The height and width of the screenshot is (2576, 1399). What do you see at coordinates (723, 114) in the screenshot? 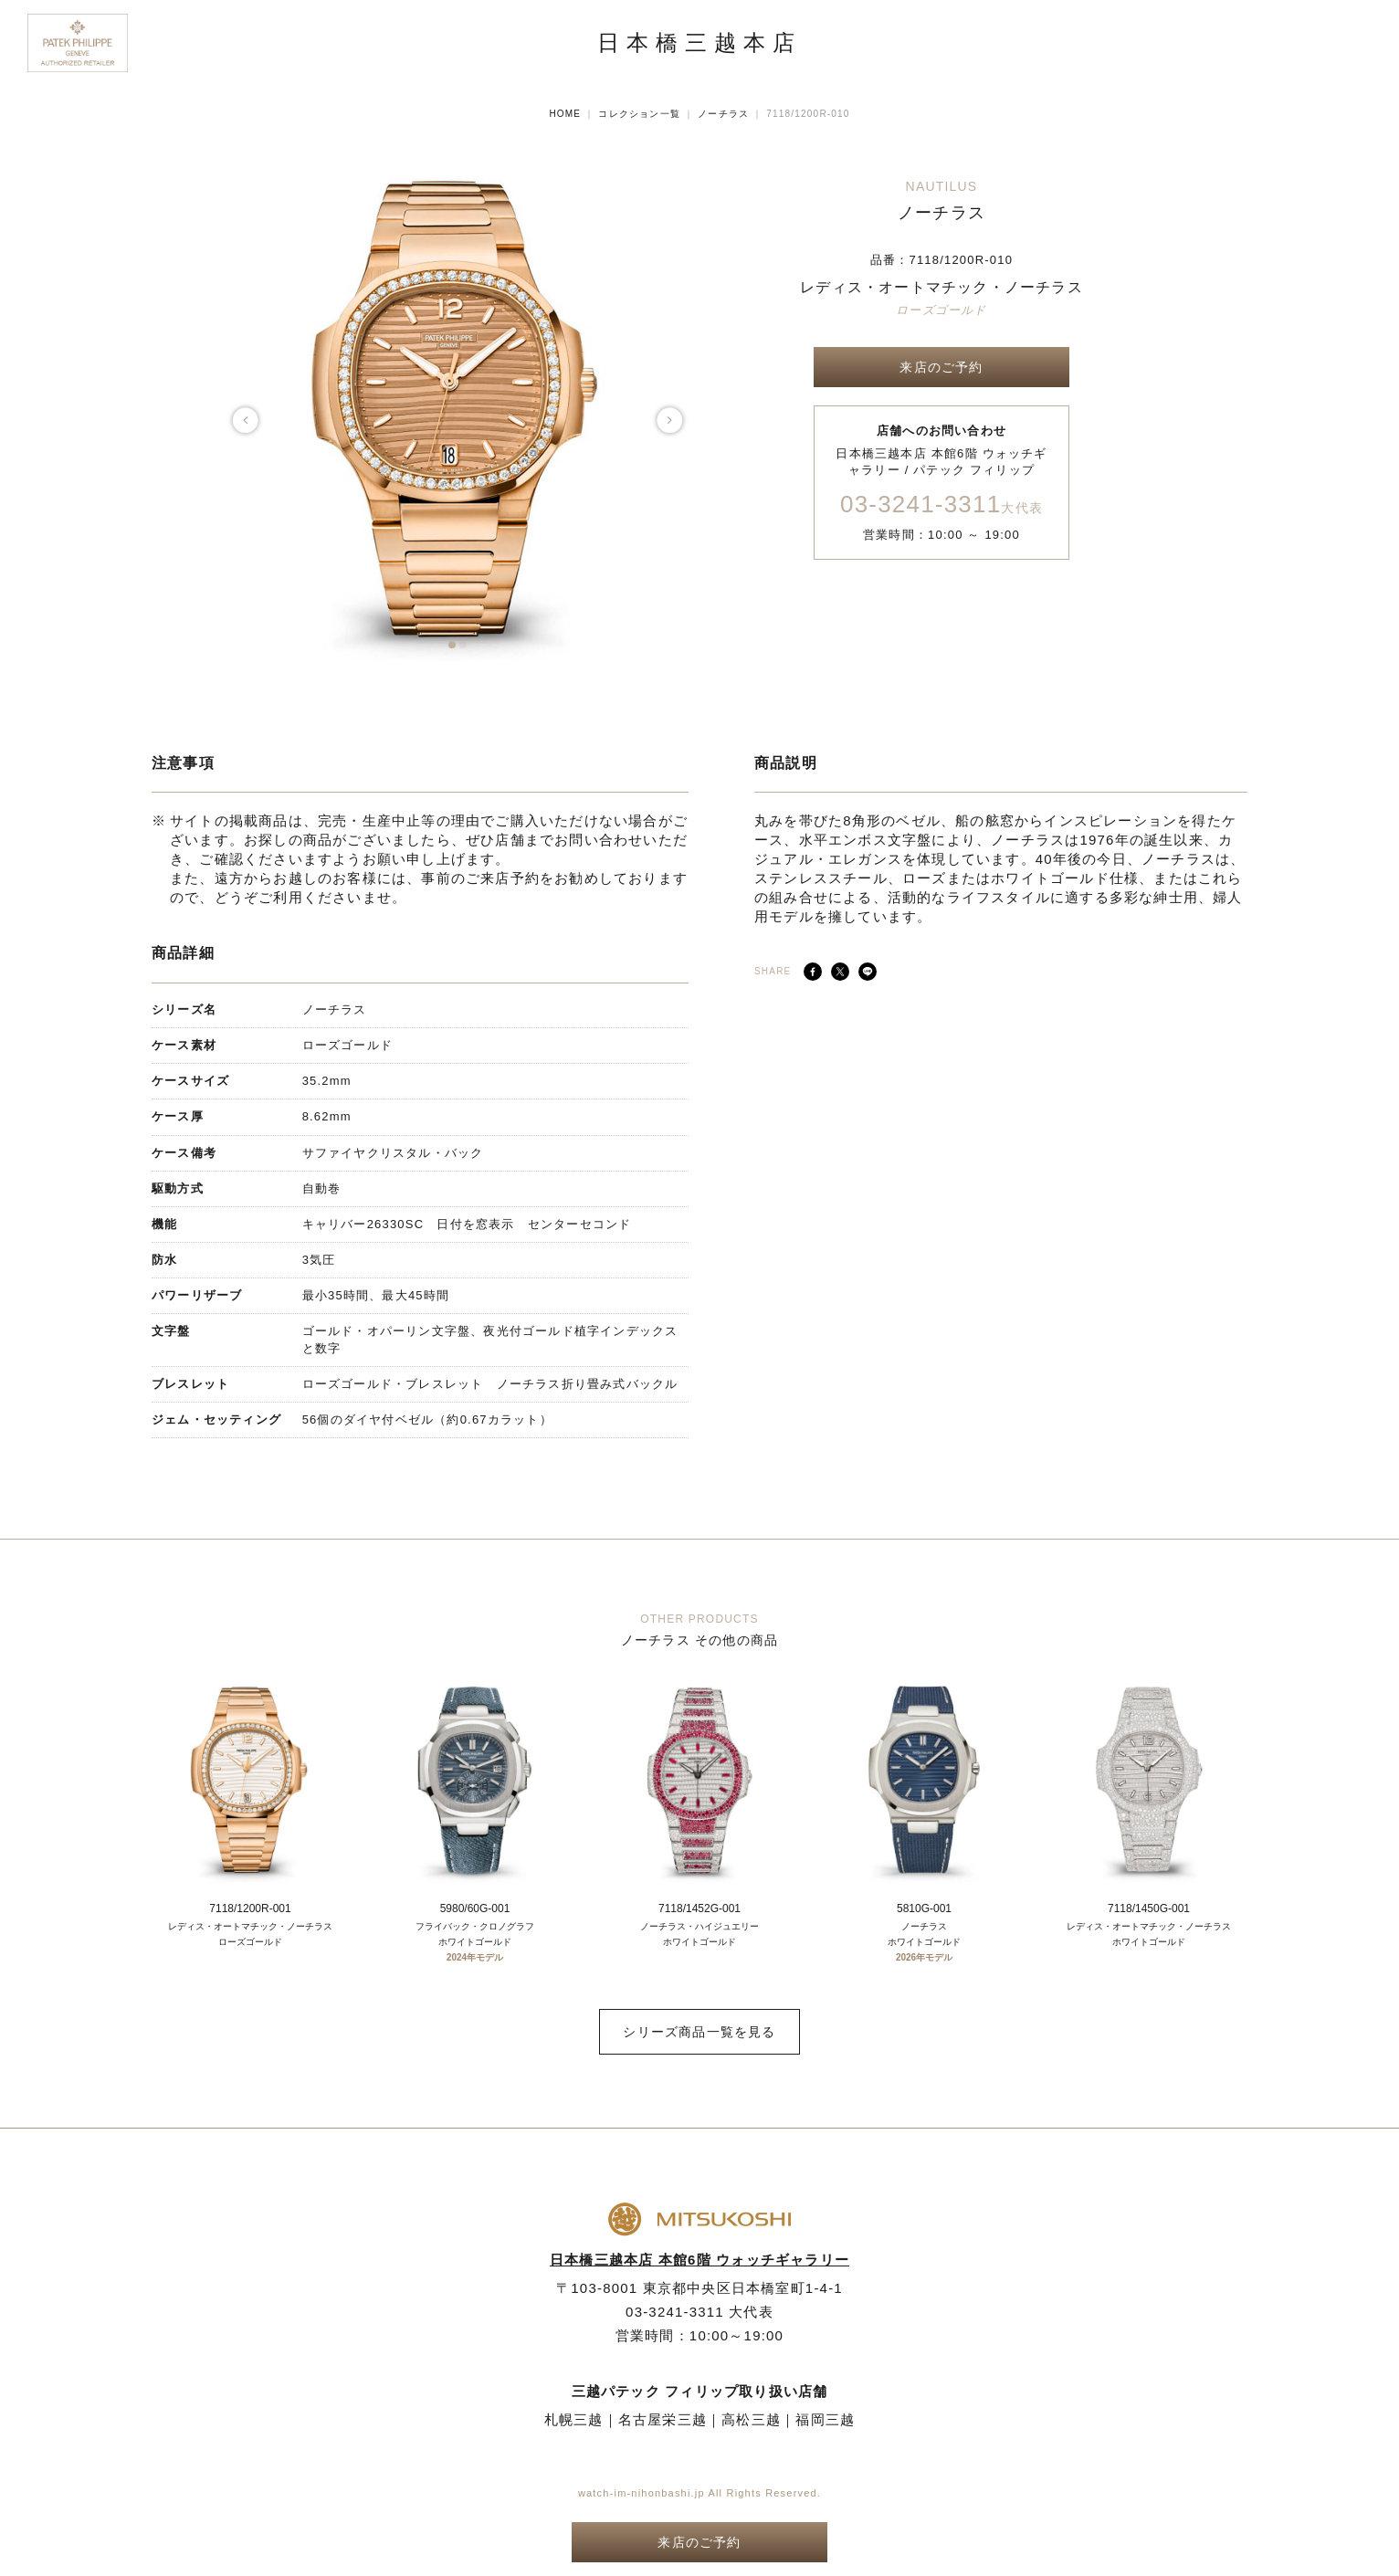
I see `ノーチラス` at bounding box center [723, 114].